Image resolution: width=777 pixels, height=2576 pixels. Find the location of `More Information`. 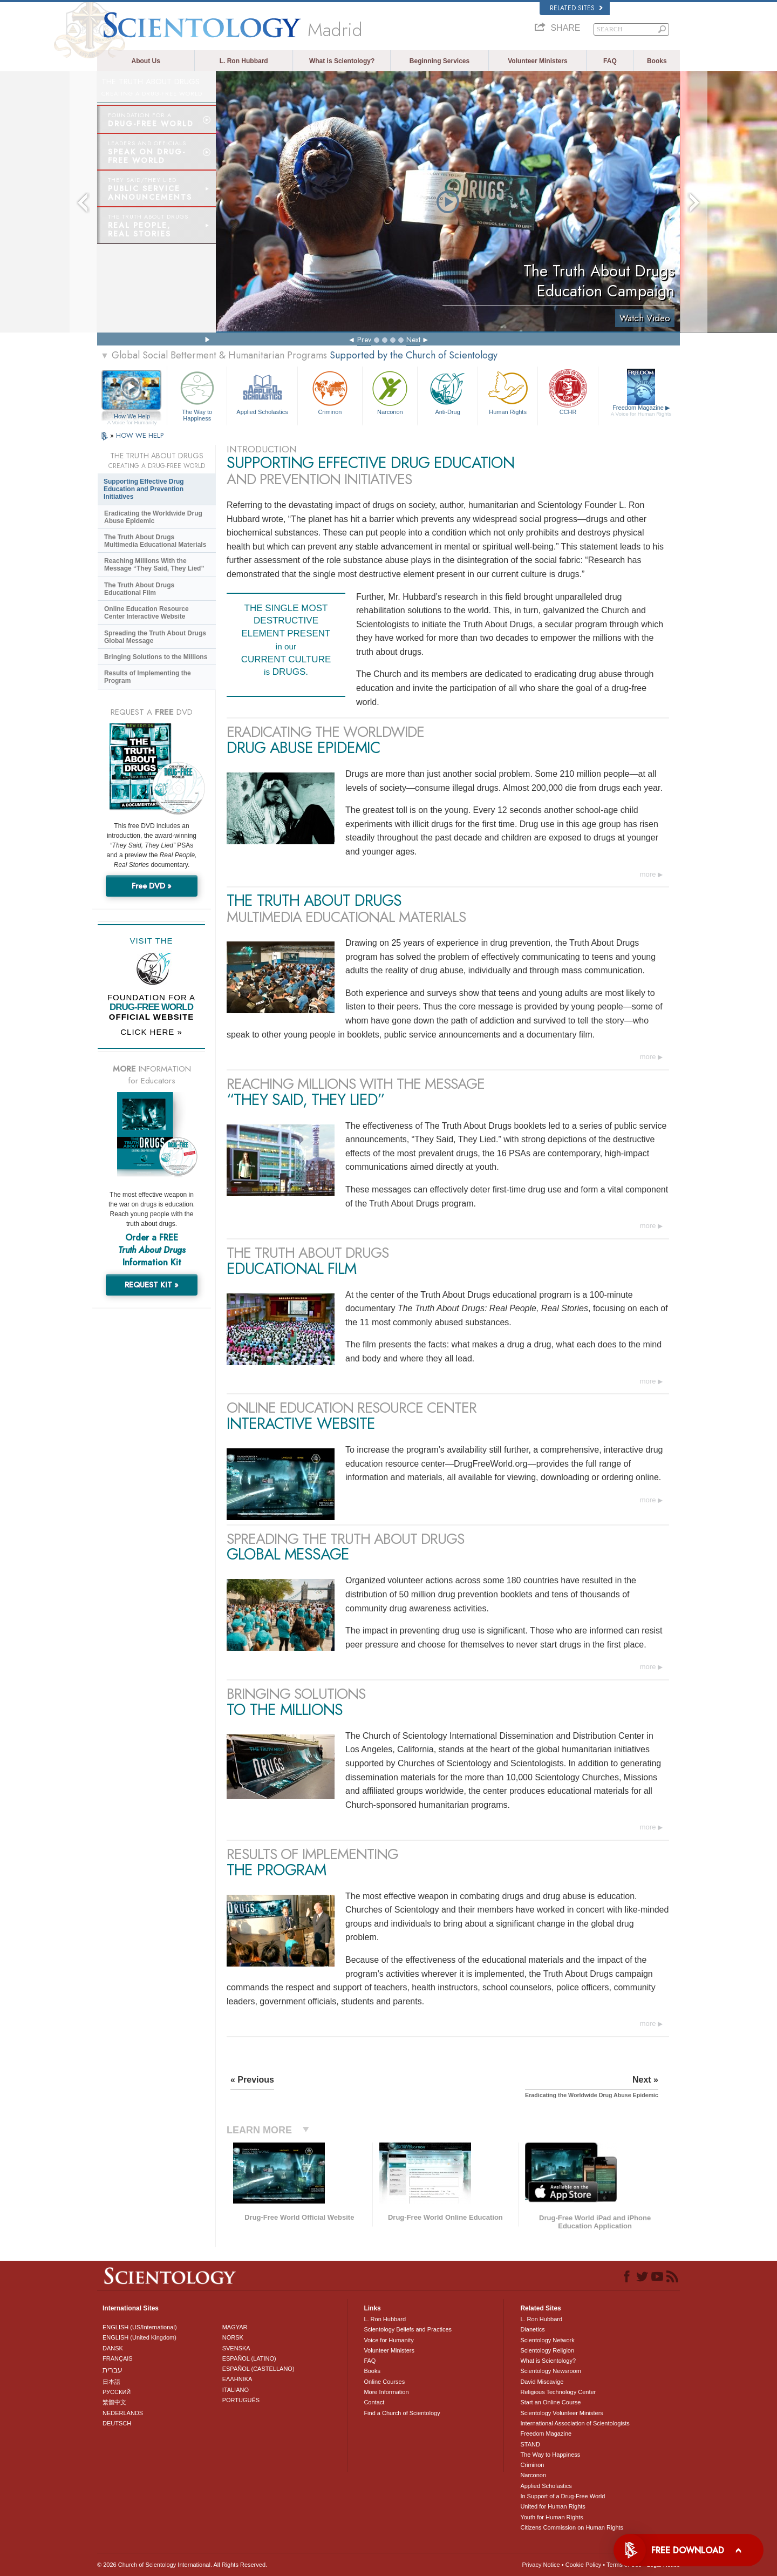

More Information is located at coordinates (386, 2392).